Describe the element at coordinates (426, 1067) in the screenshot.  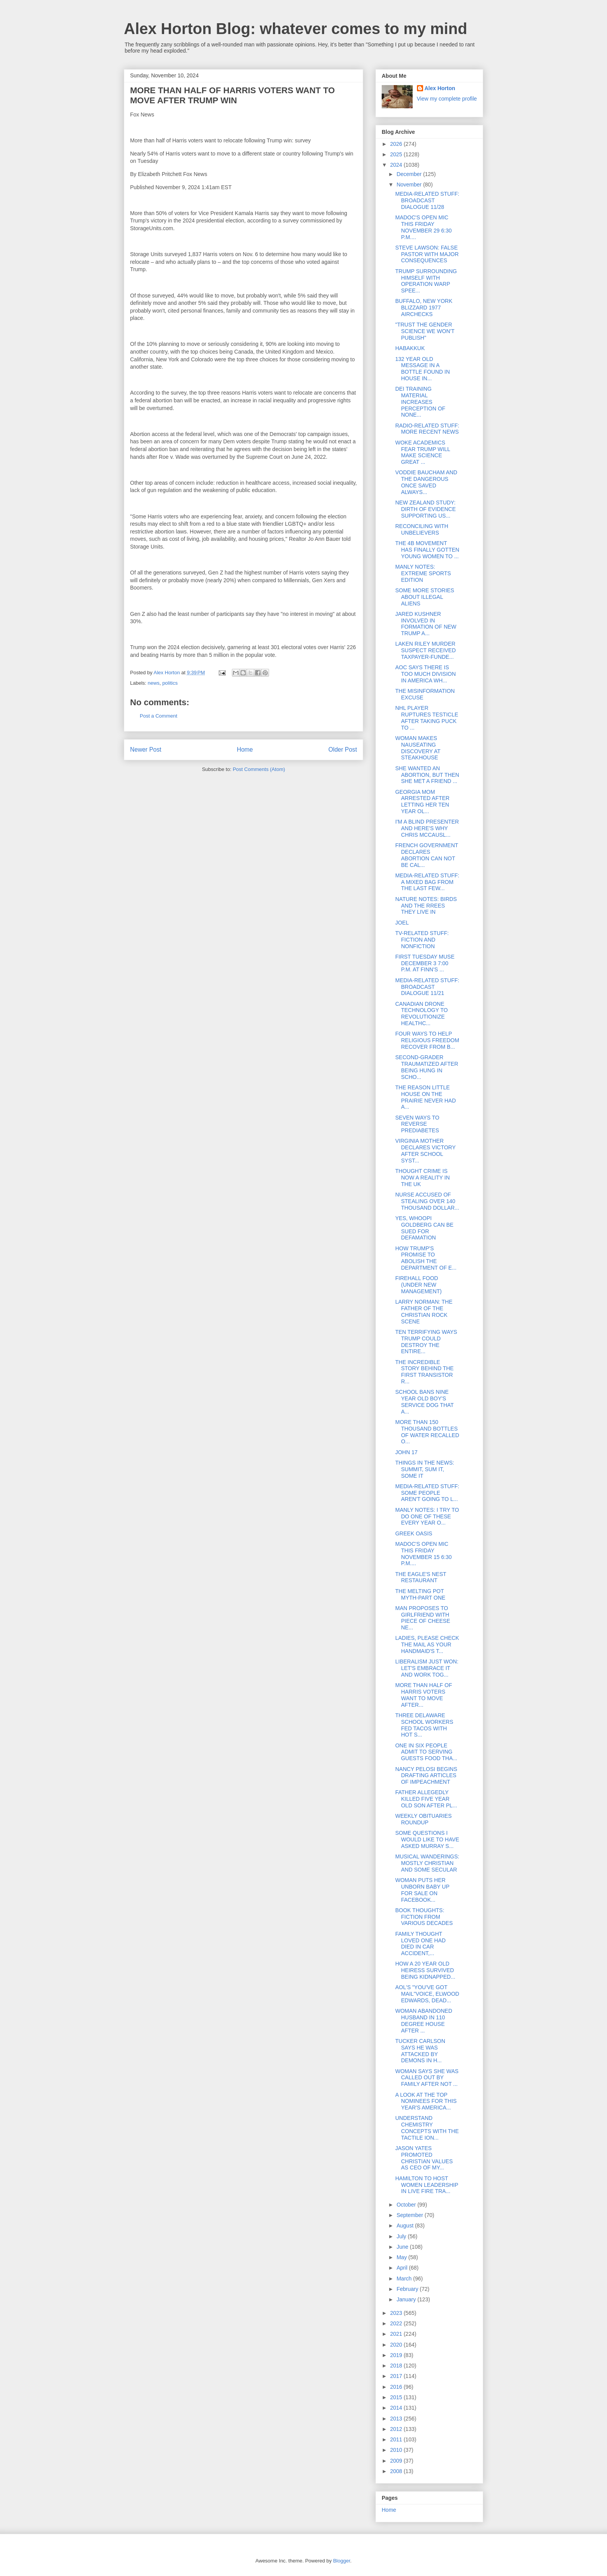
I see `SECOND-GRADER TRAUMATIZED AFTER BEING HUNG IN SCHO...` at that location.